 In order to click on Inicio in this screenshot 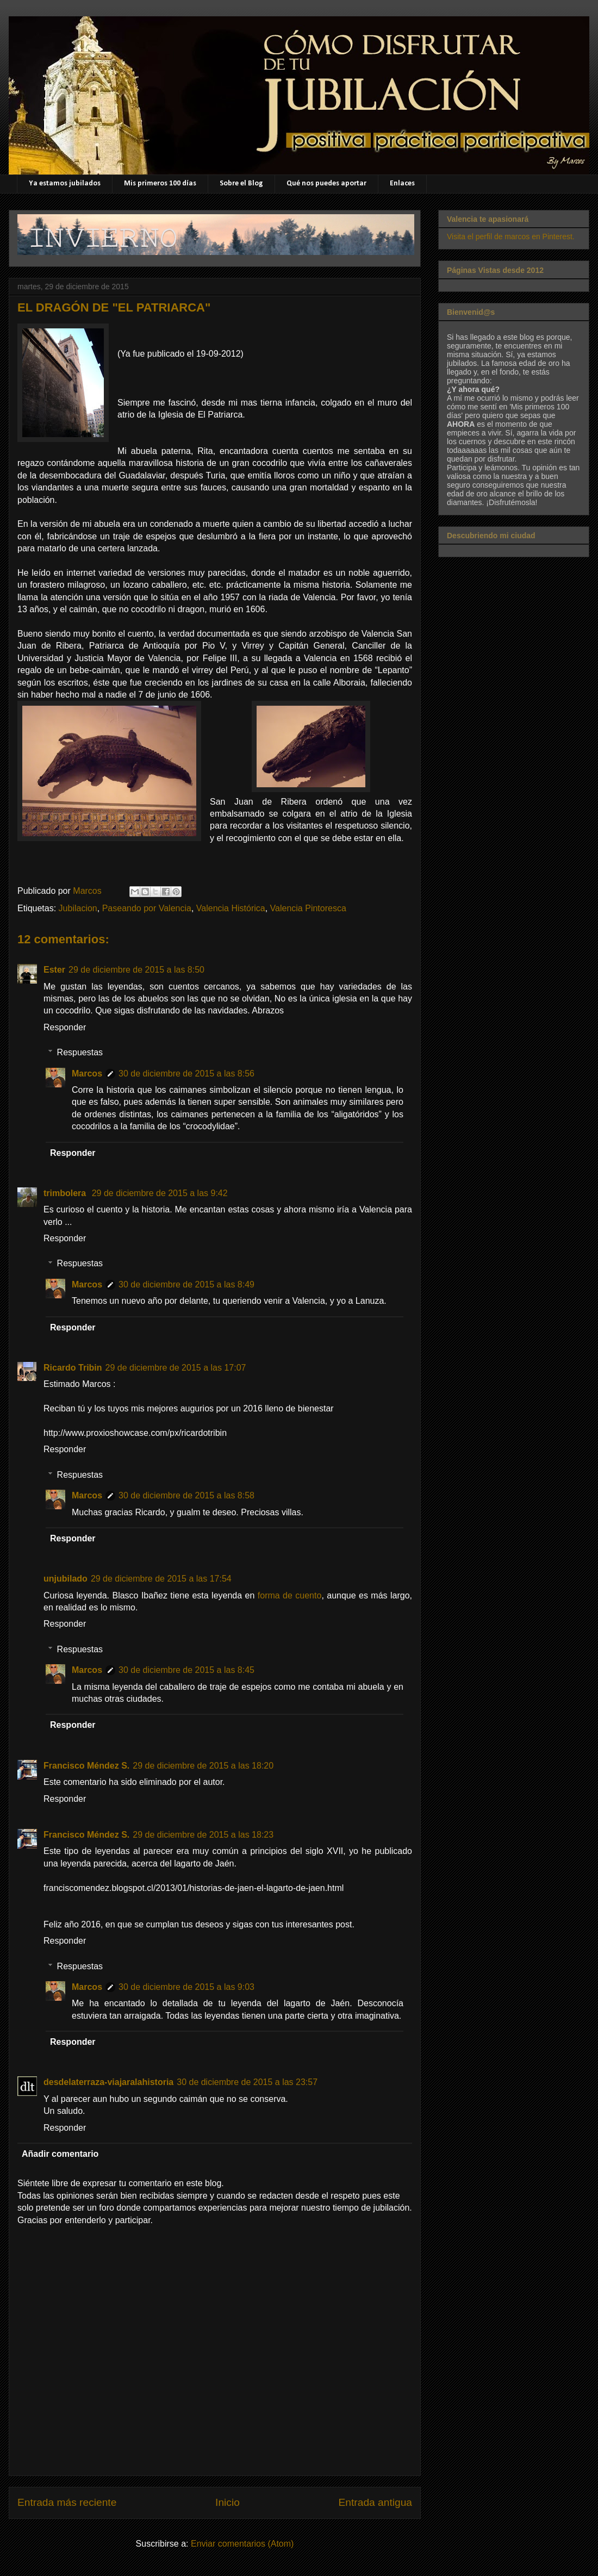, I will do `click(227, 2502)`.